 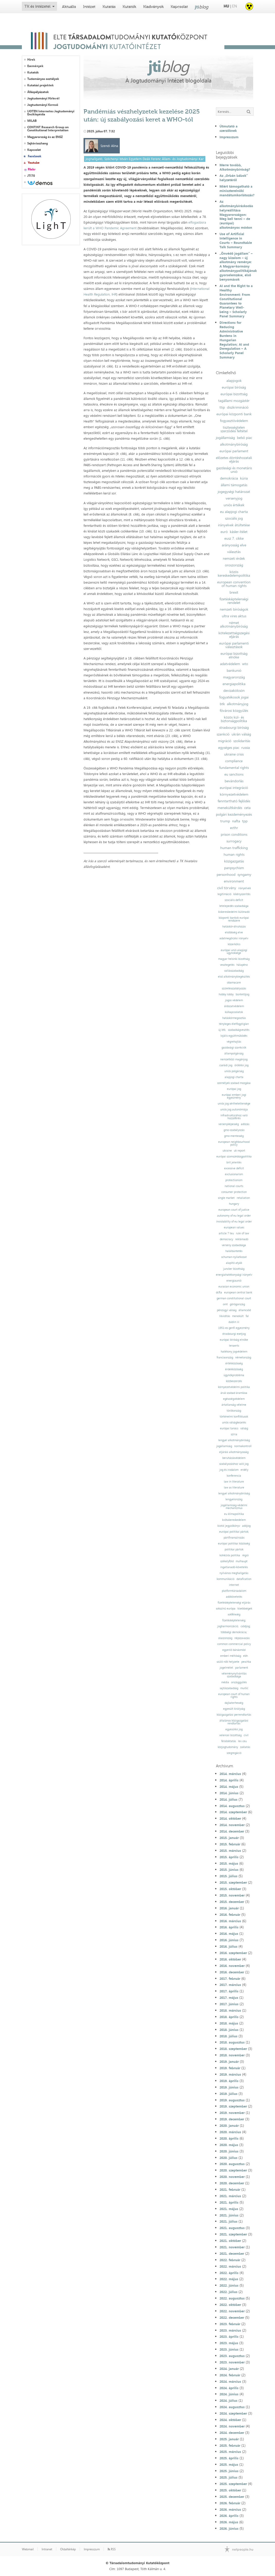 What do you see at coordinates (234, 1416) in the screenshot?
I see `történelmi konfliktusok` at bounding box center [234, 1416].